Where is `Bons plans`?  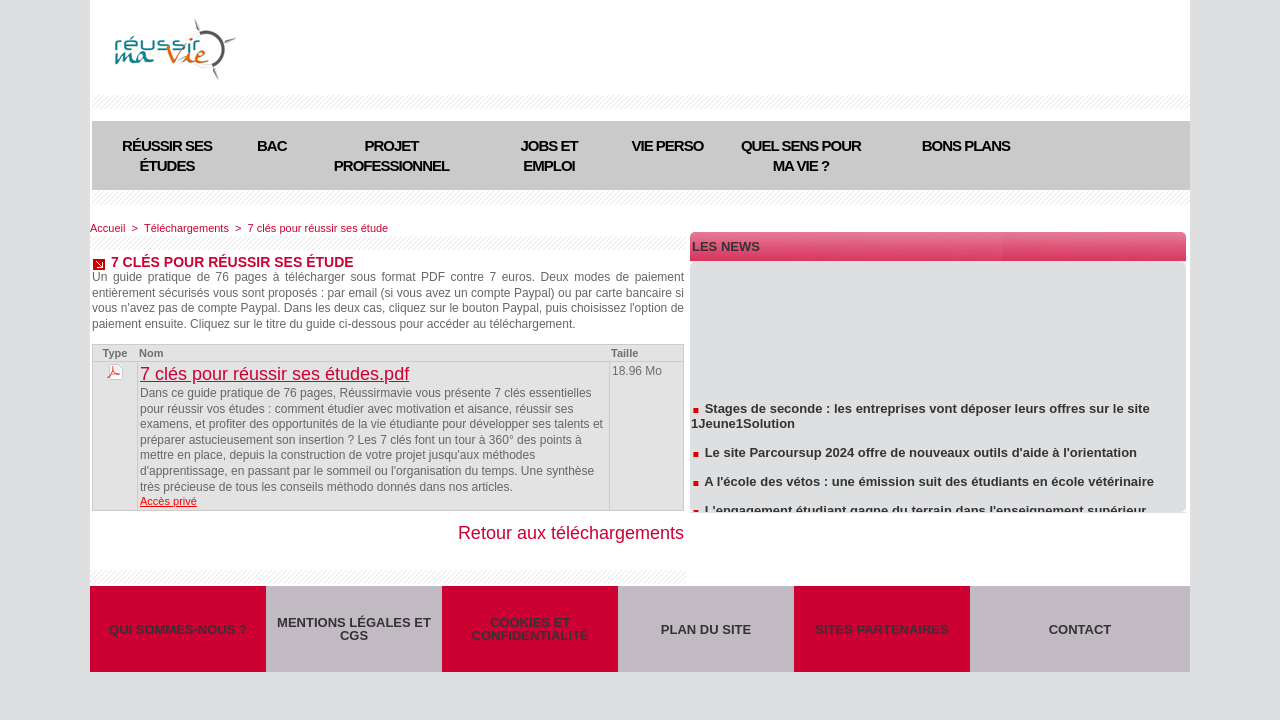 Bons plans is located at coordinates (966, 145).